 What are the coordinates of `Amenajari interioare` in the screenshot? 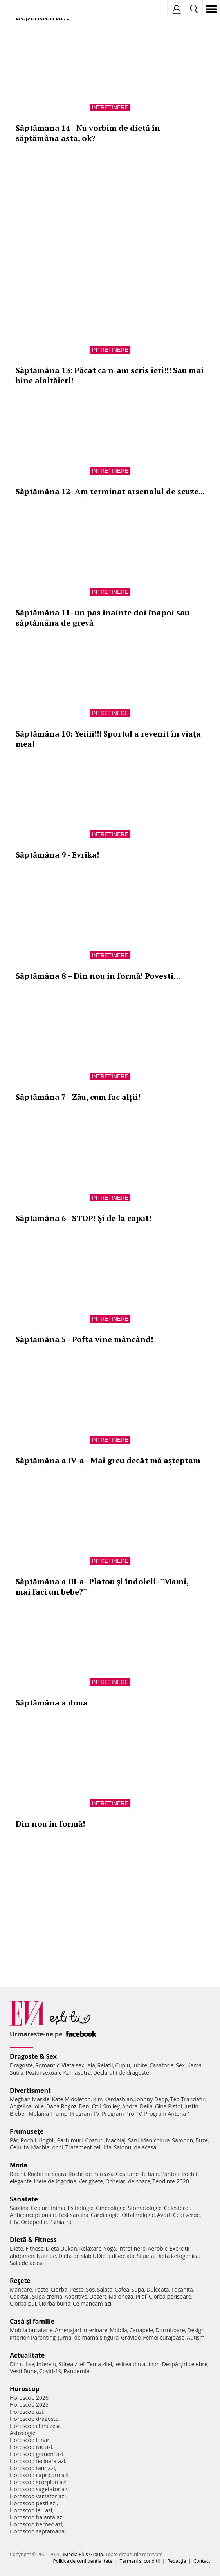 It's located at (81, 2330).